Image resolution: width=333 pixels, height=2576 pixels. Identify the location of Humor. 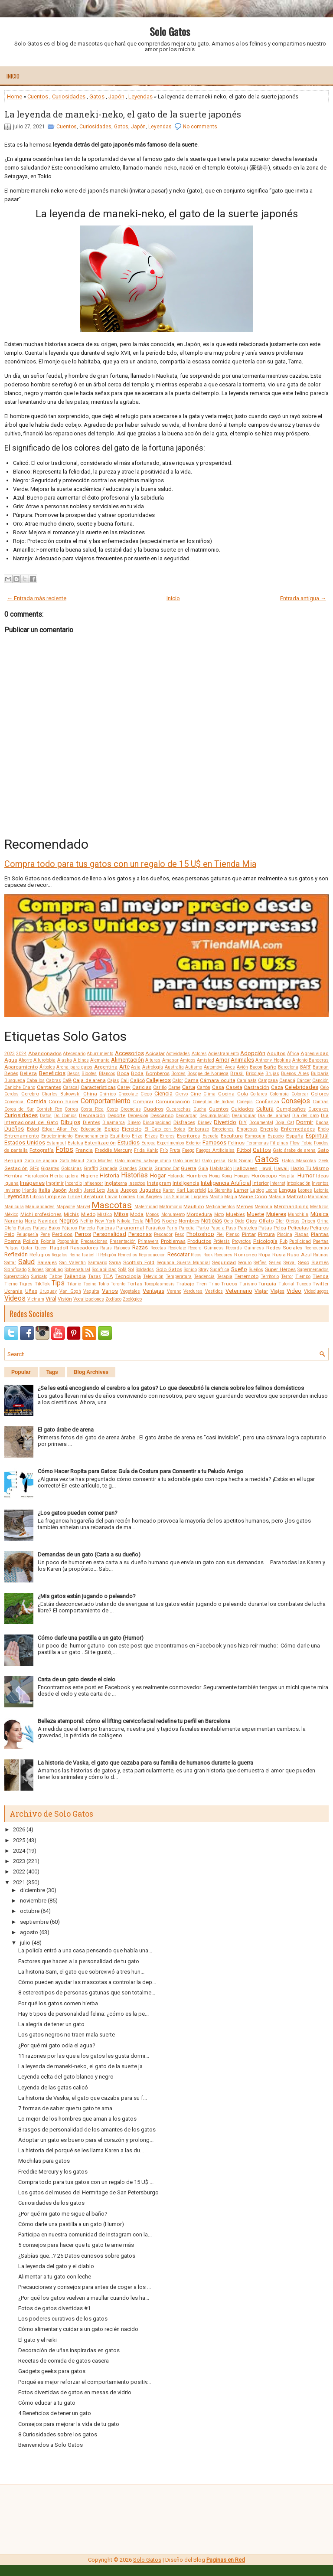
(305, 1175).